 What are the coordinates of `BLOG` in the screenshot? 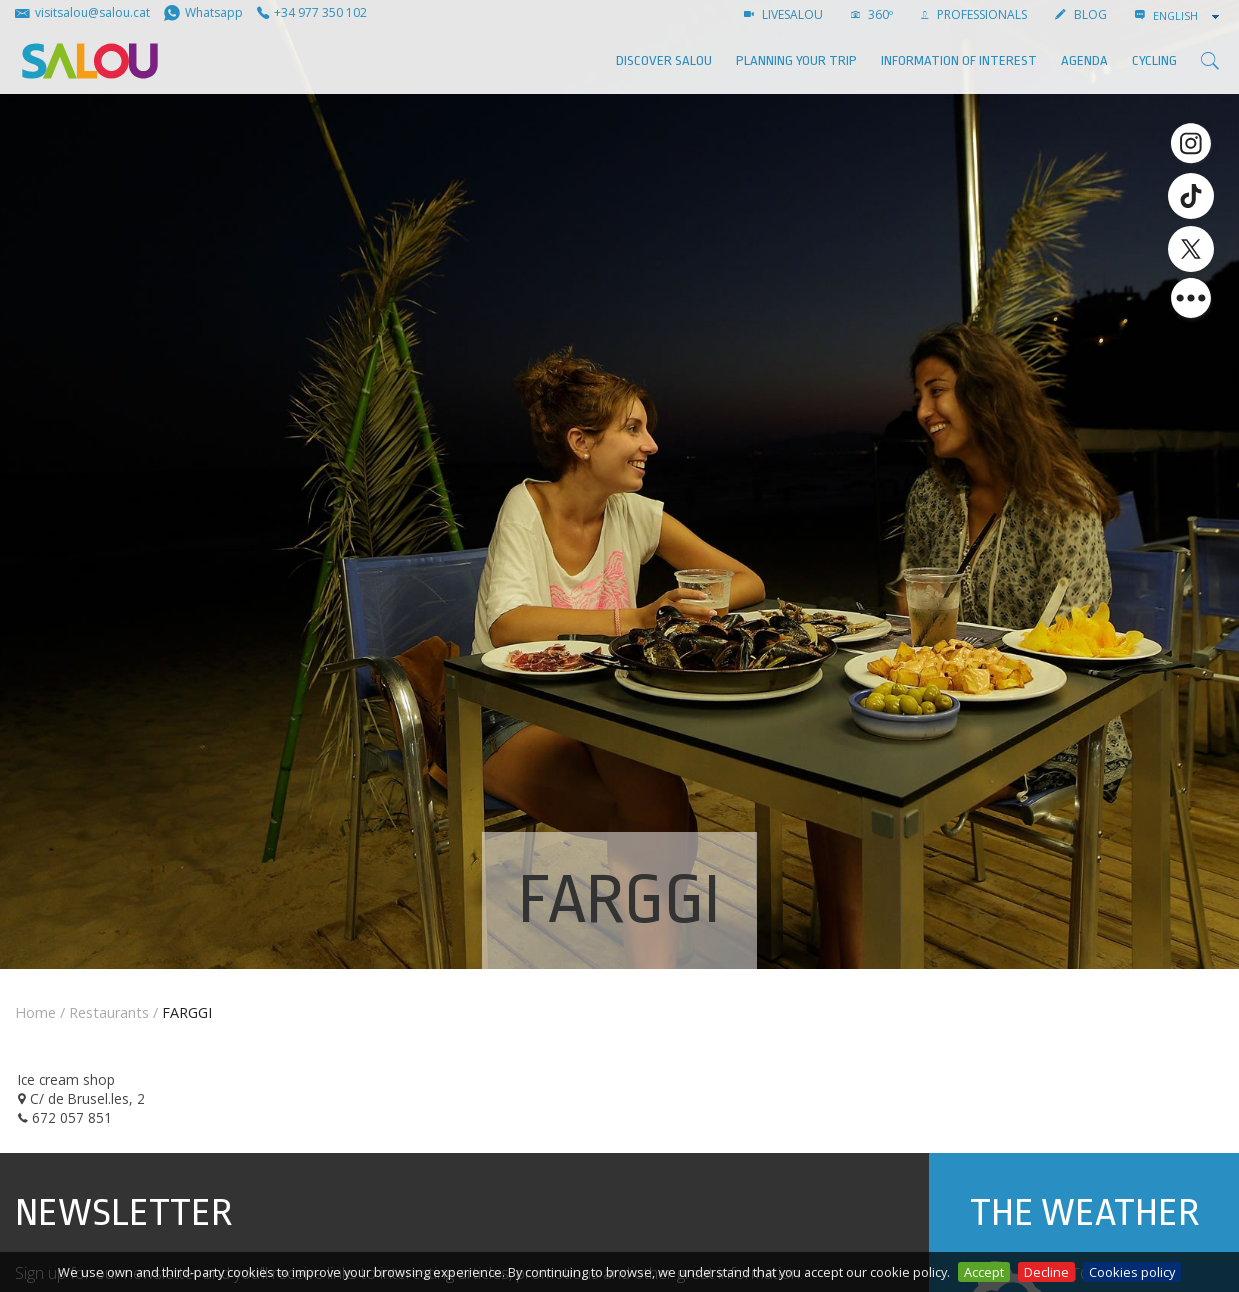 It's located at (1081, 14).